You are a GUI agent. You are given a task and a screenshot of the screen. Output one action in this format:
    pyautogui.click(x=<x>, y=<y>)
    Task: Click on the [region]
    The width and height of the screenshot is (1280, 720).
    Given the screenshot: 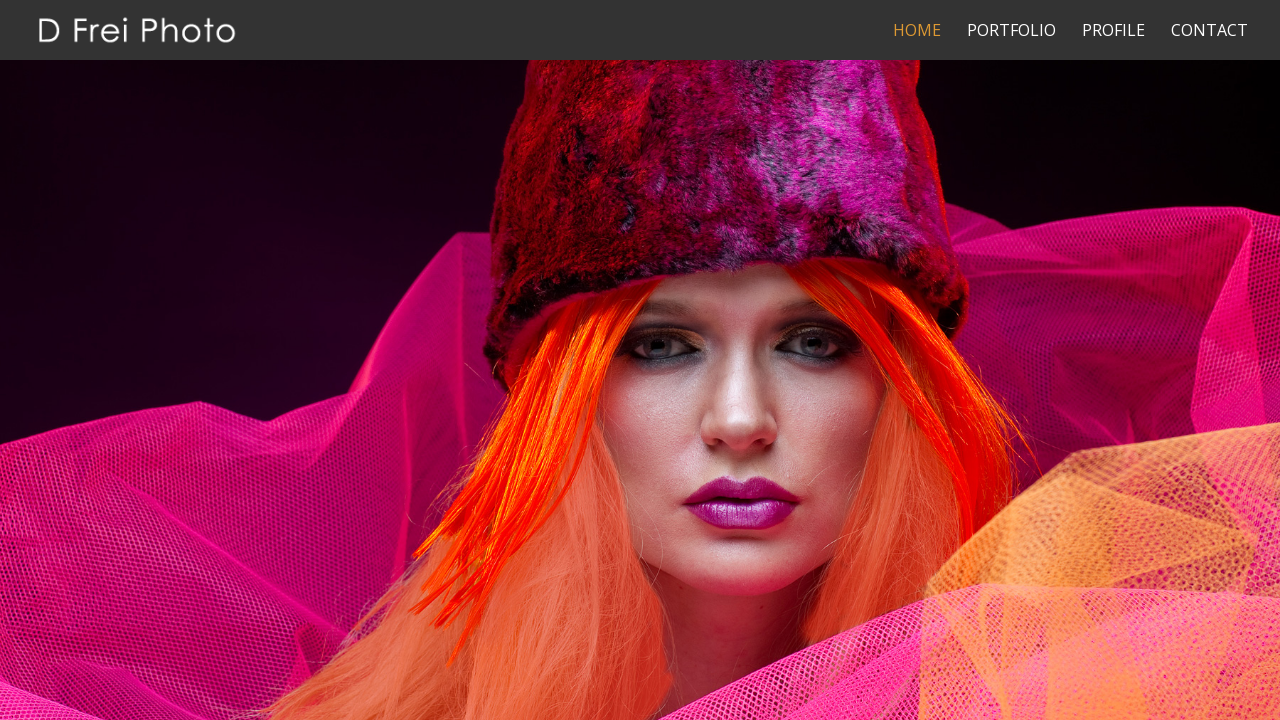 What is the action you would take?
    pyautogui.click(x=640, y=360)
    